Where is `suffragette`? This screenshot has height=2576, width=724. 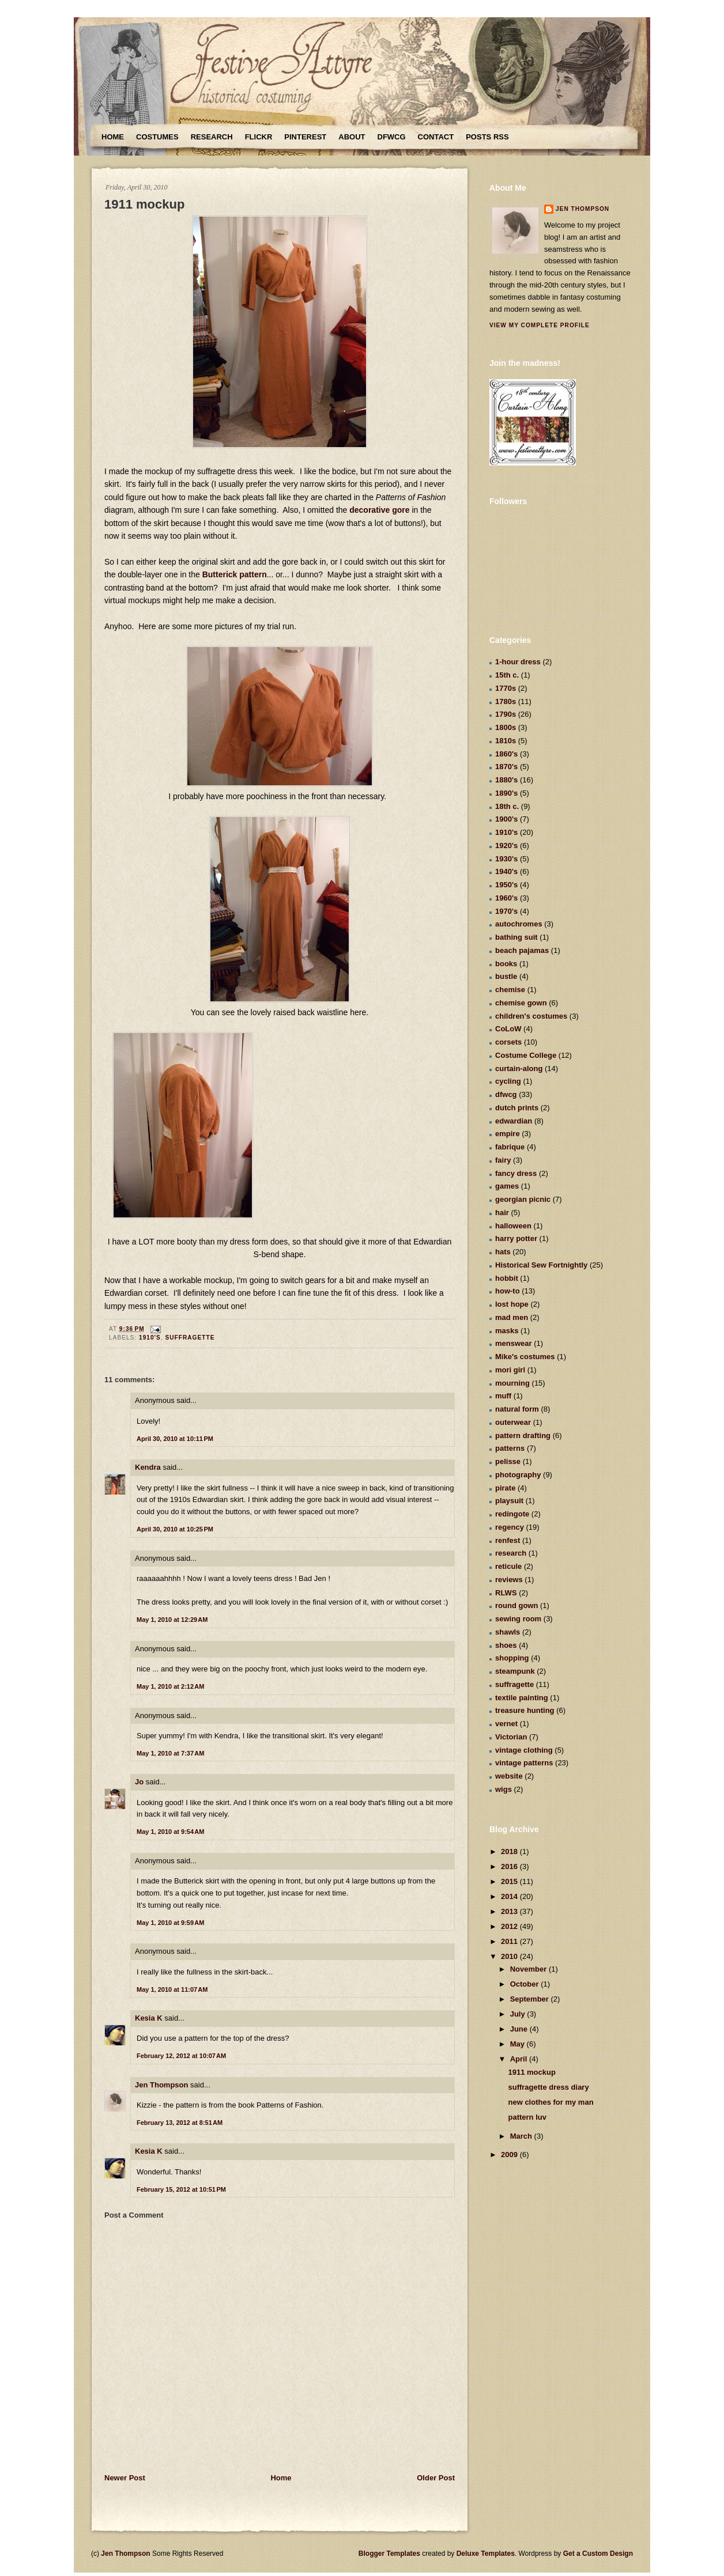
suffragette is located at coordinates (189, 1337).